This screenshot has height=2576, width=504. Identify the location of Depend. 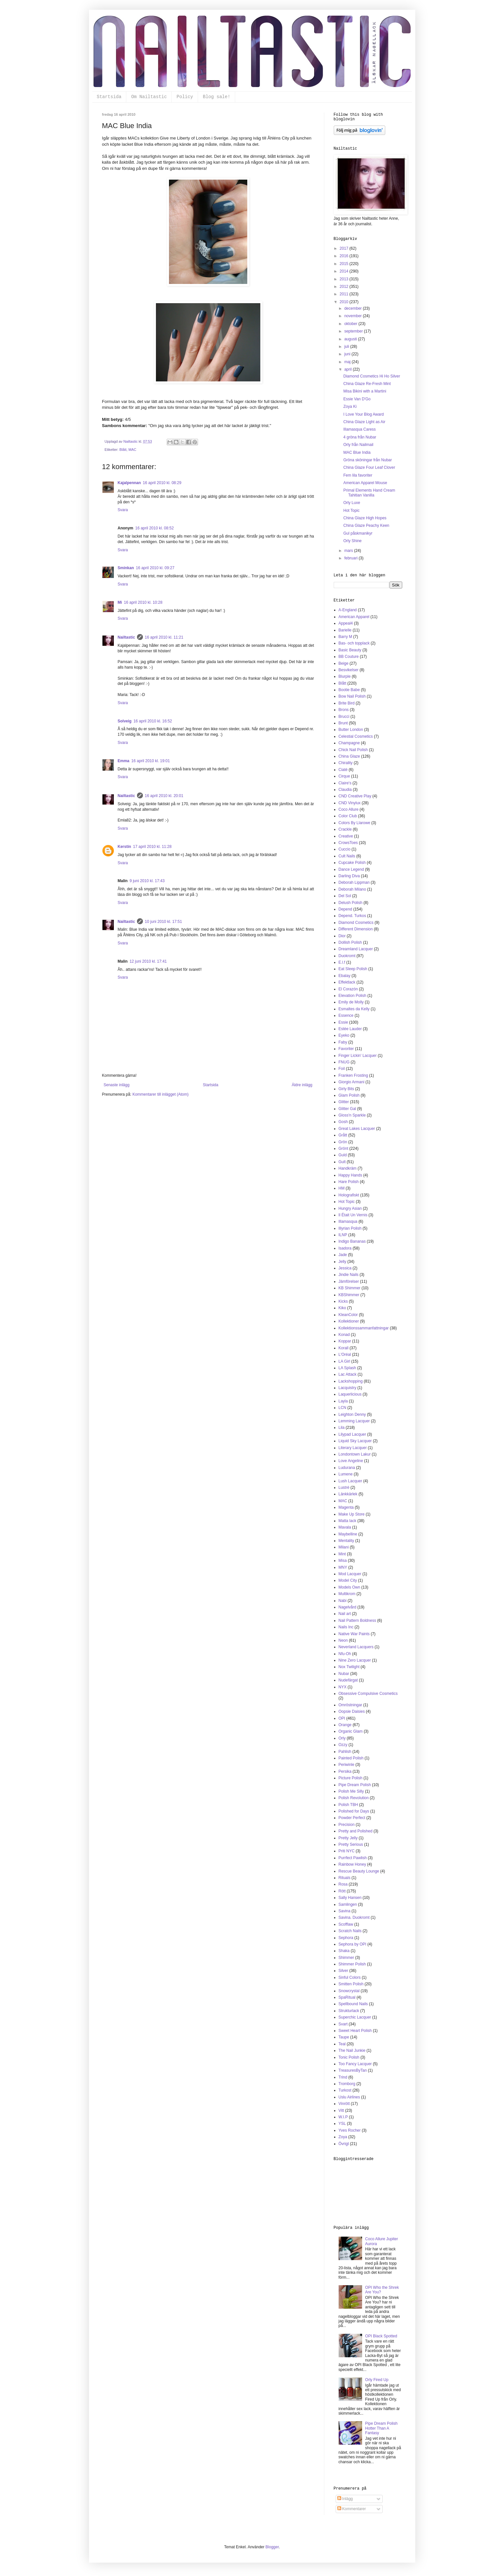
(345, 909).